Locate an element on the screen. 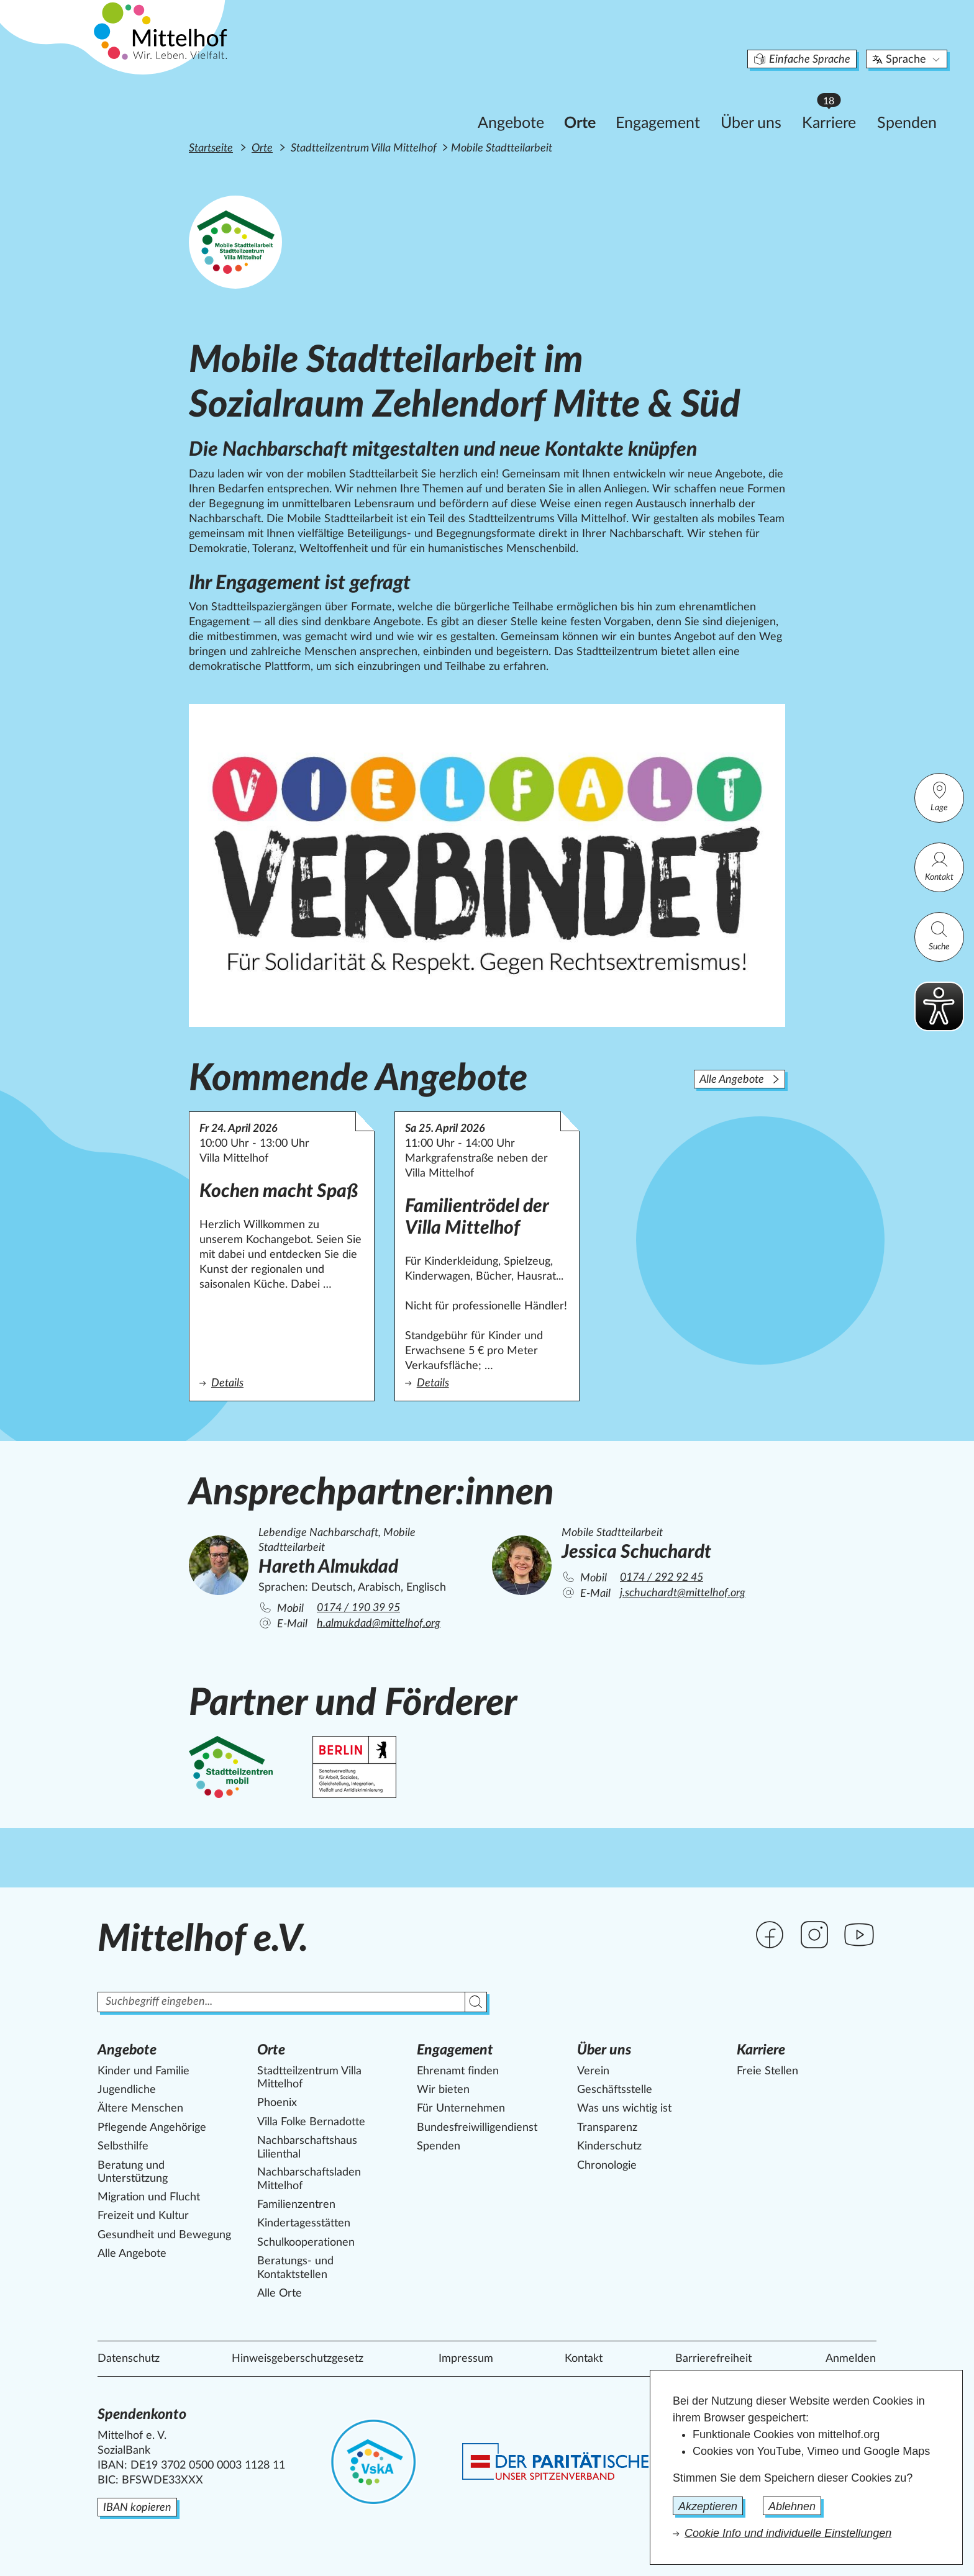 Image resolution: width=974 pixels, height=2576 pixels. Verein is located at coordinates (593, 2071).